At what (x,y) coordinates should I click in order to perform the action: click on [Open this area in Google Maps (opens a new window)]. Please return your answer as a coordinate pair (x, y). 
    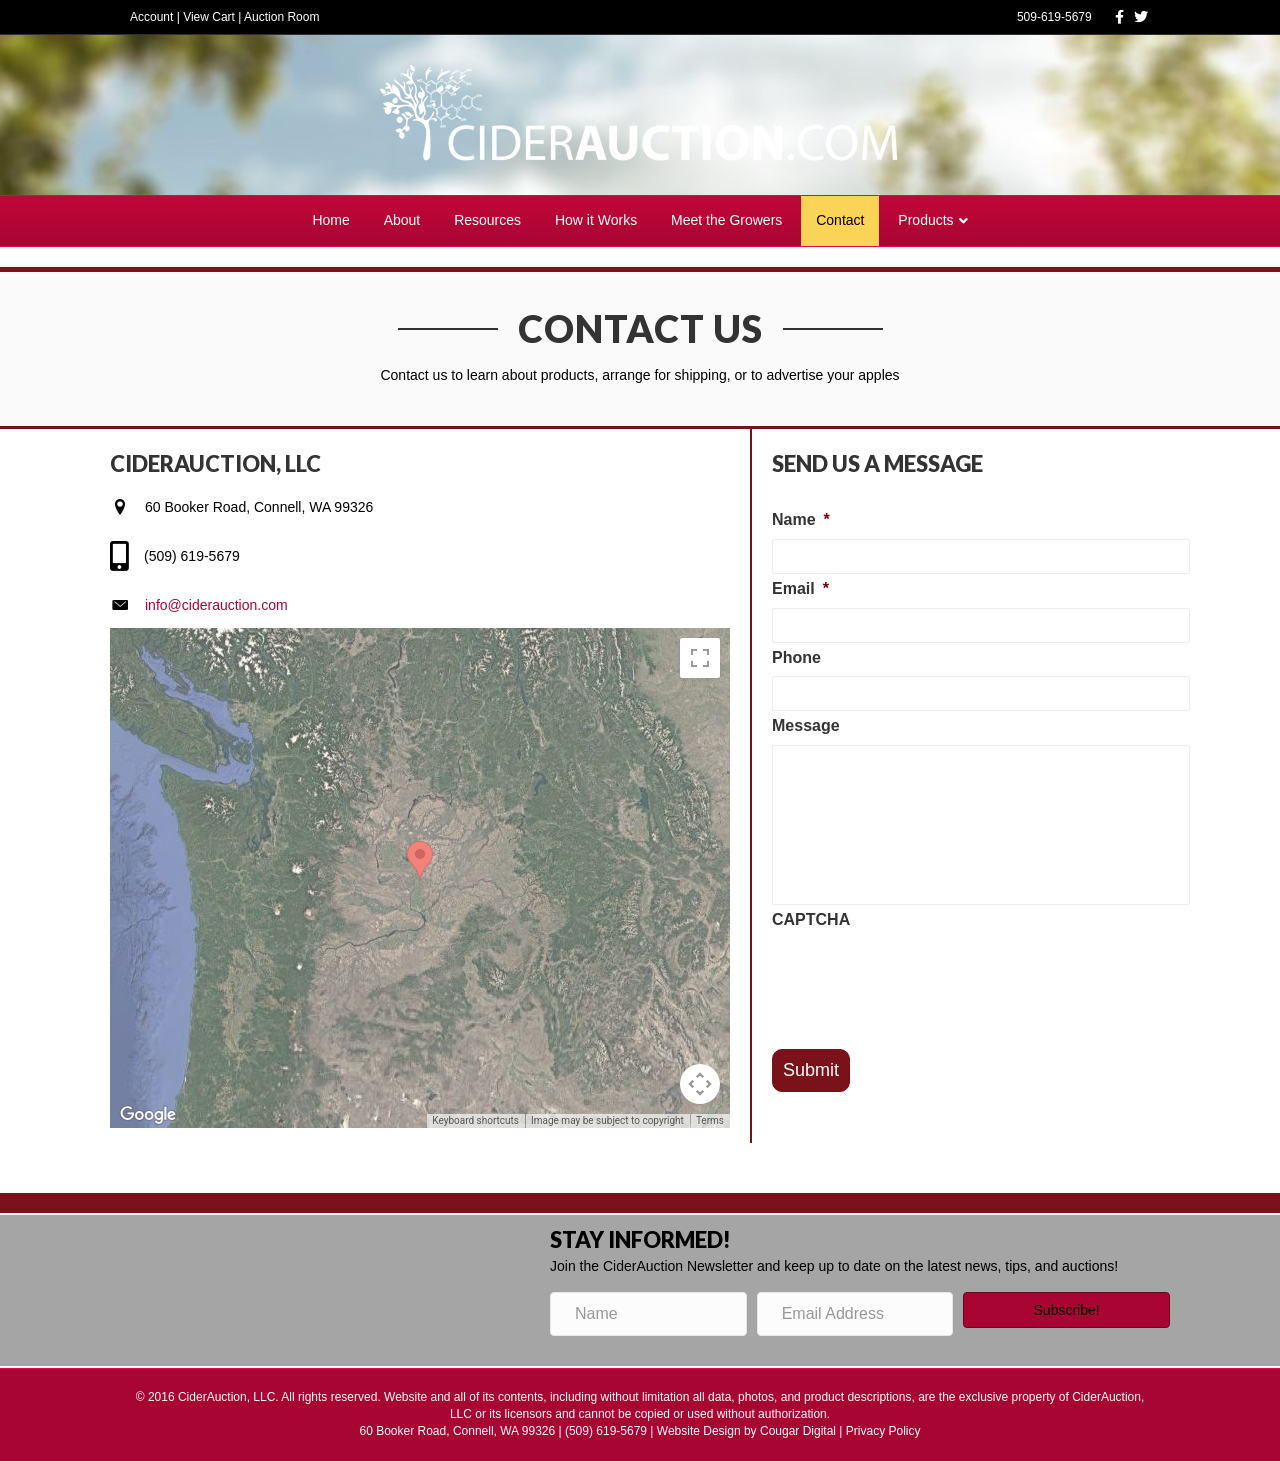
    Looking at the image, I should click on (148, 1115).